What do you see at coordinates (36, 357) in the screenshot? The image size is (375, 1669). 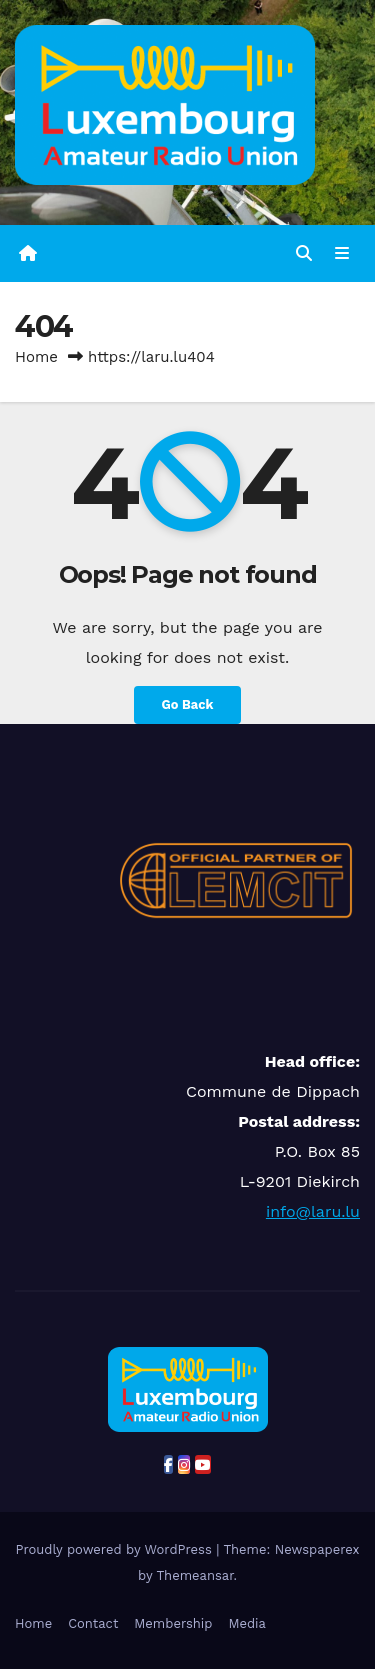 I see `Home` at bounding box center [36, 357].